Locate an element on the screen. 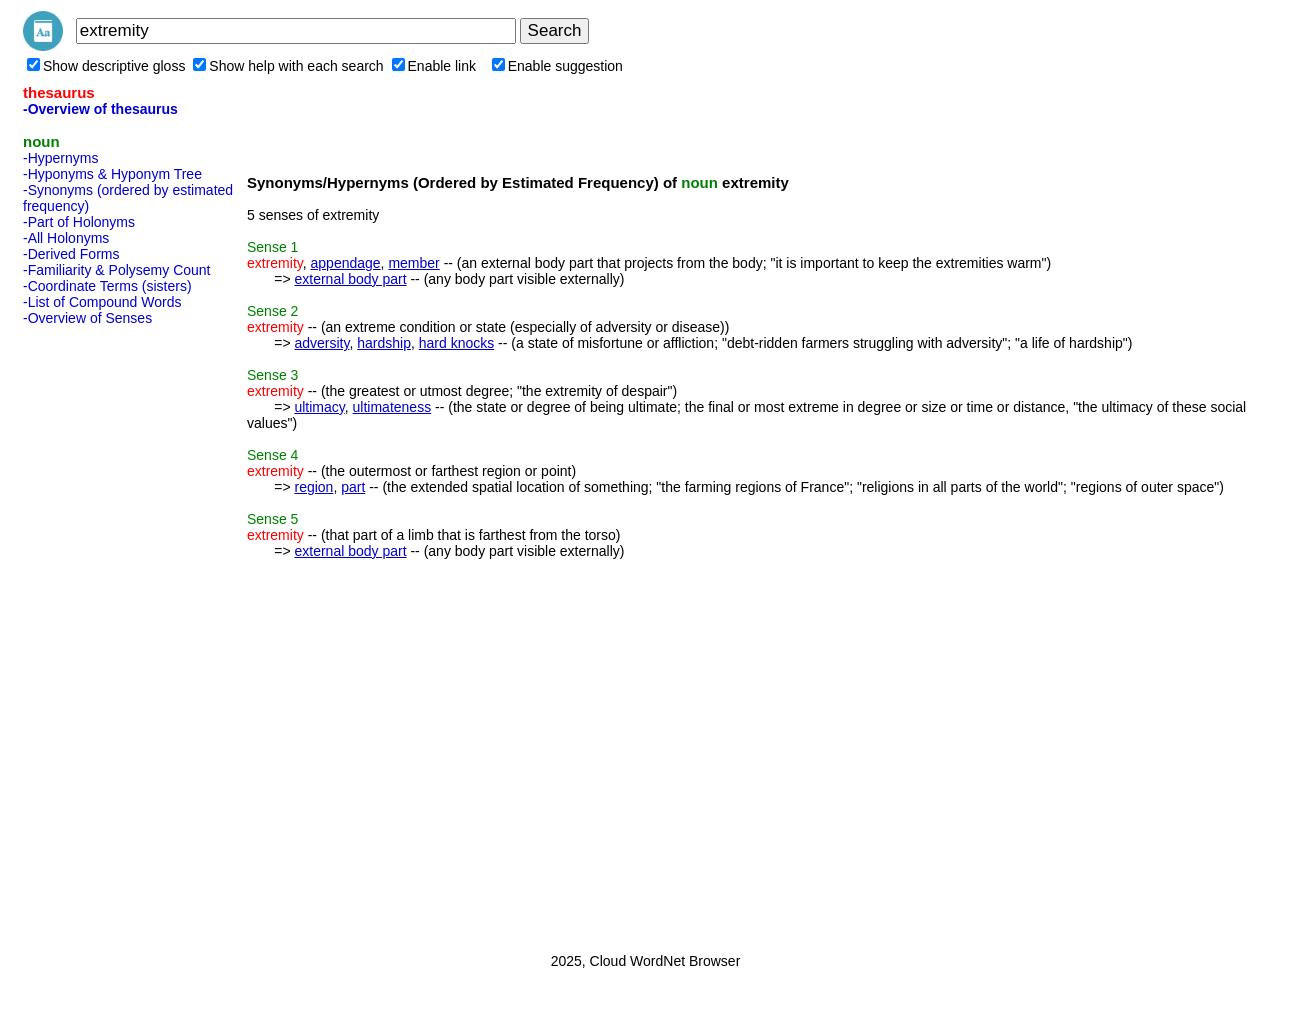 This screenshot has width=1291, height=1012. Show descriptive gloss is located at coordinates (106, 66).